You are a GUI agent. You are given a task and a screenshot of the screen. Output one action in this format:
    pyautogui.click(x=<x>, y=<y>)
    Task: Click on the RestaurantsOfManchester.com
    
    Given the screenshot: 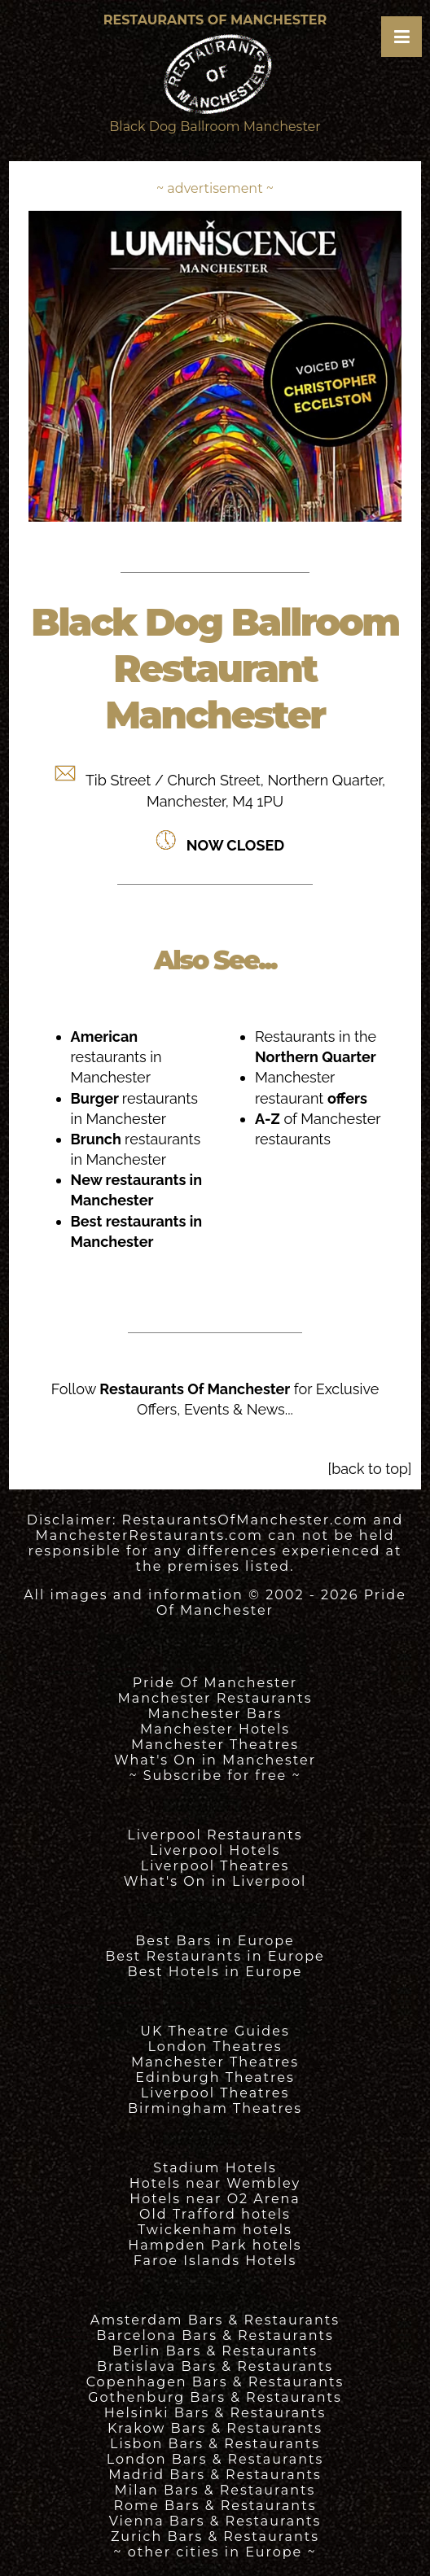 What is the action you would take?
    pyautogui.click(x=245, y=1520)
    